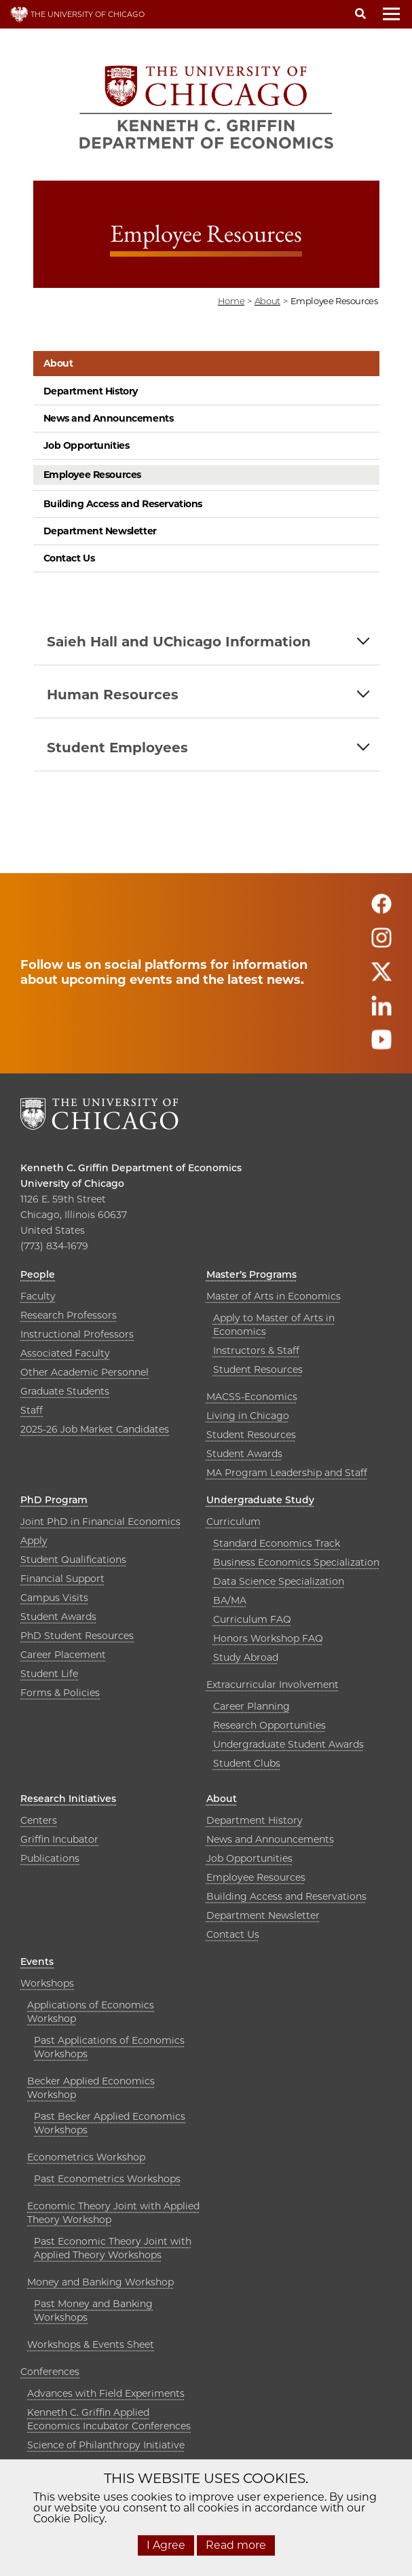  What do you see at coordinates (94, 1429) in the screenshot?
I see `2025-26 Job Market Candidates` at bounding box center [94, 1429].